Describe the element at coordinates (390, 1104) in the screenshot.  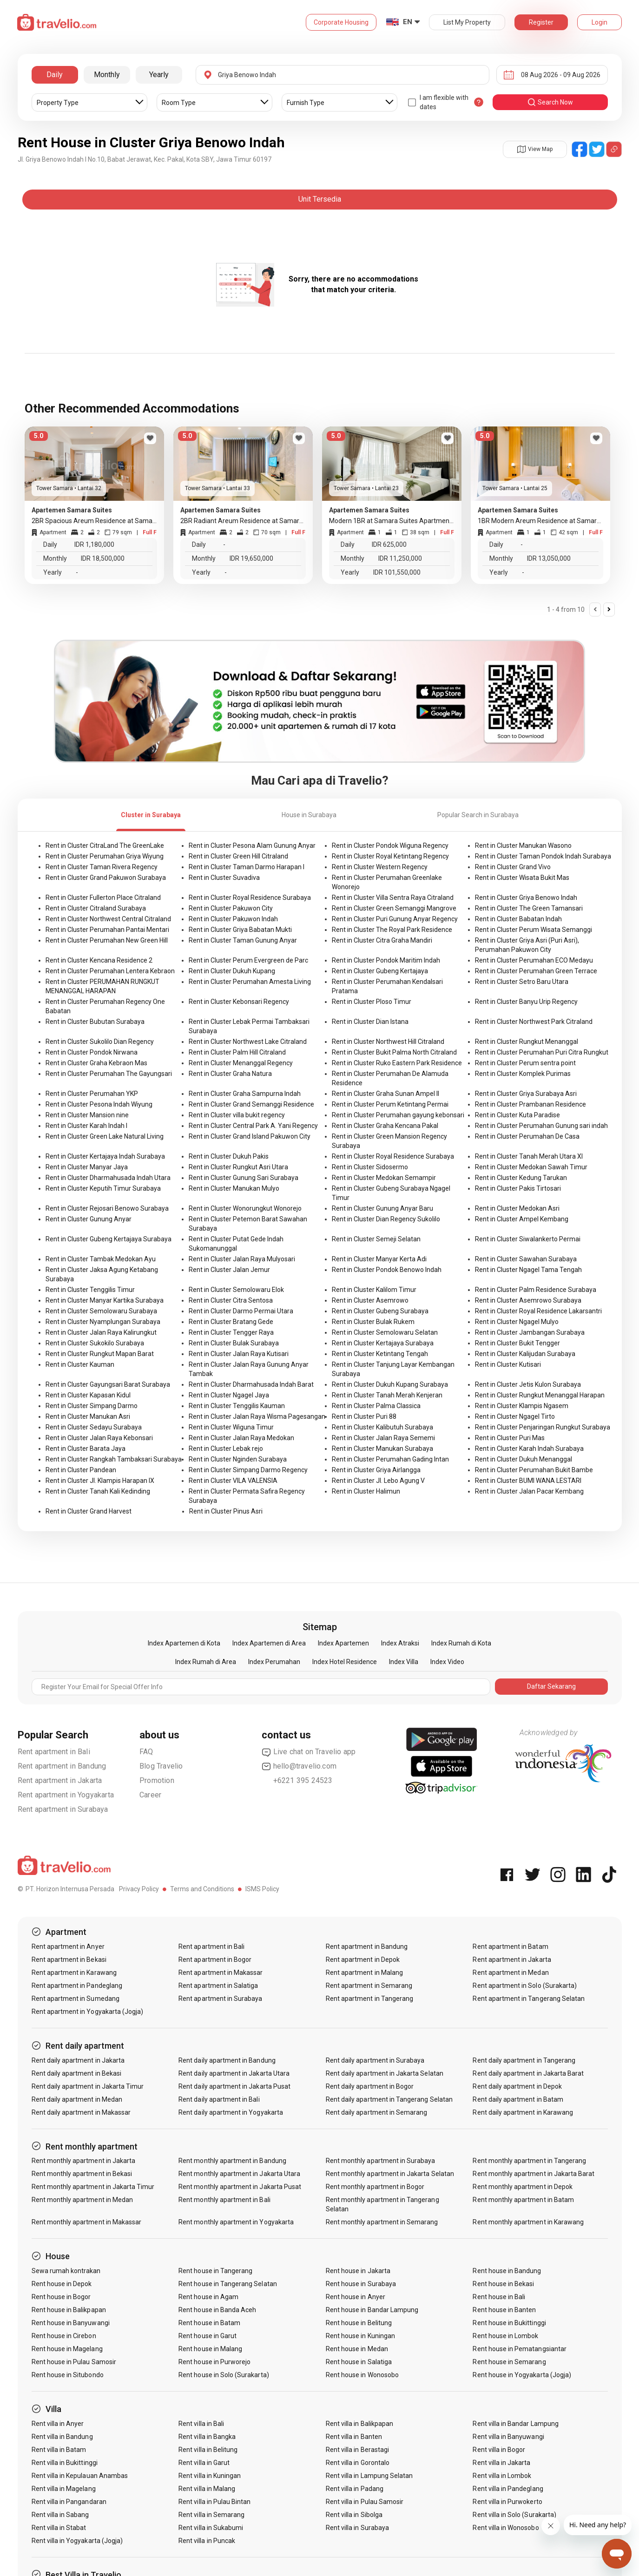
I see `Rent in Cluster Perum Ketintang Permai` at that location.